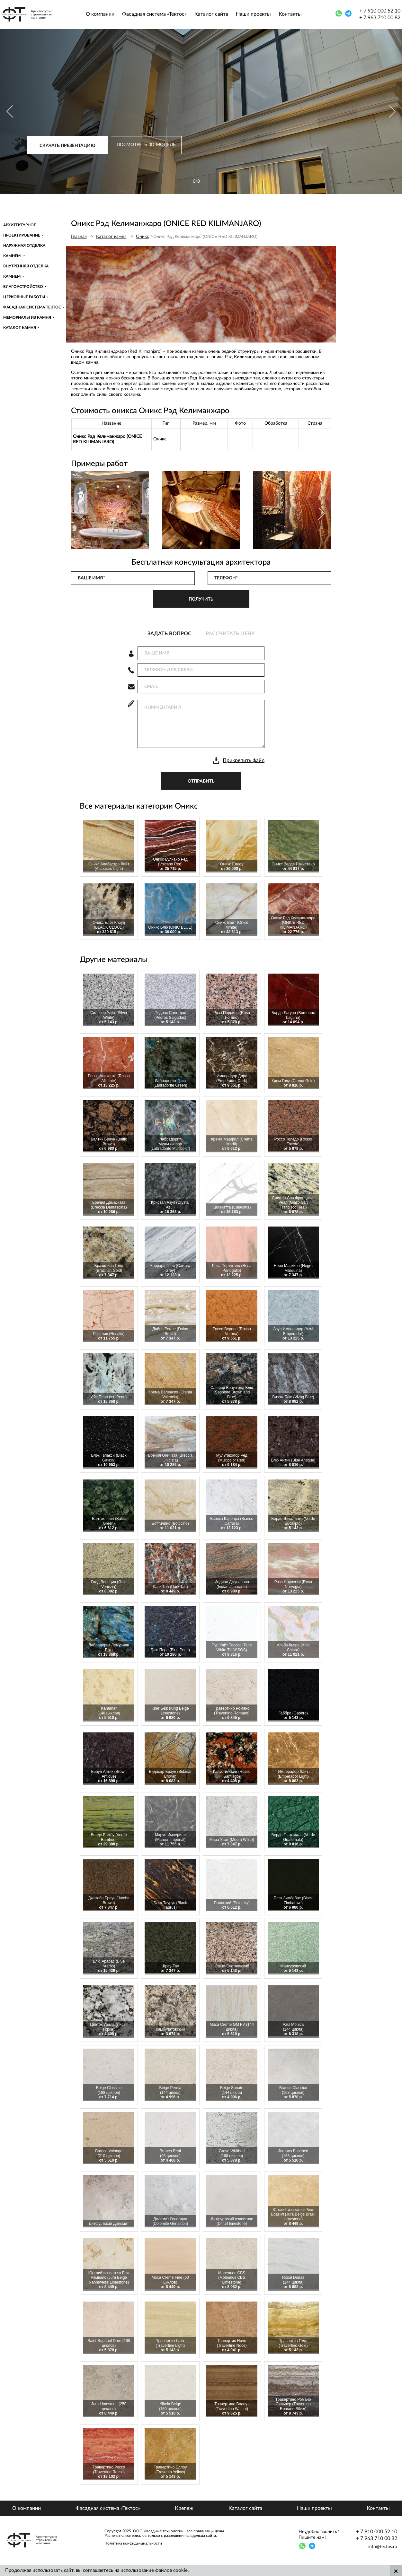  What do you see at coordinates (379, 10) in the screenshot?
I see `+ 7 910 000 52 10` at bounding box center [379, 10].